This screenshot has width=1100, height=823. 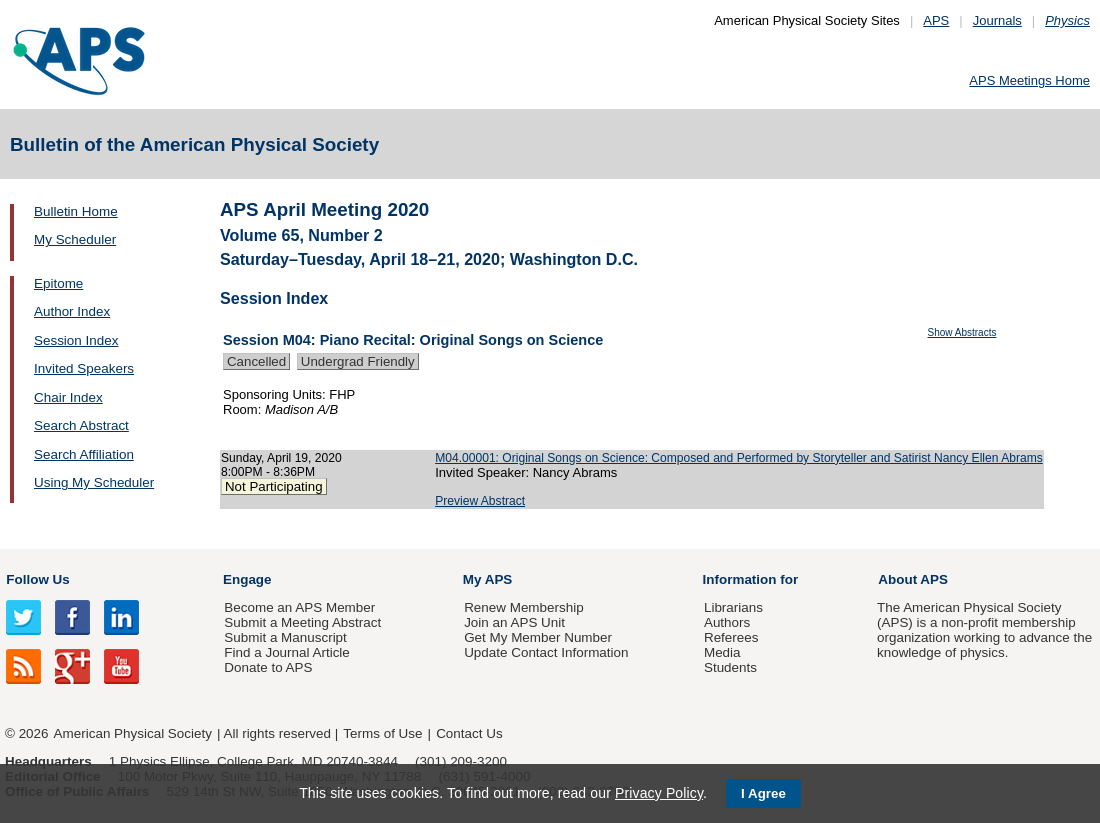 What do you see at coordinates (286, 652) in the screenshot?
I see `Find a Journal Article` at bounding box center [286, 652].